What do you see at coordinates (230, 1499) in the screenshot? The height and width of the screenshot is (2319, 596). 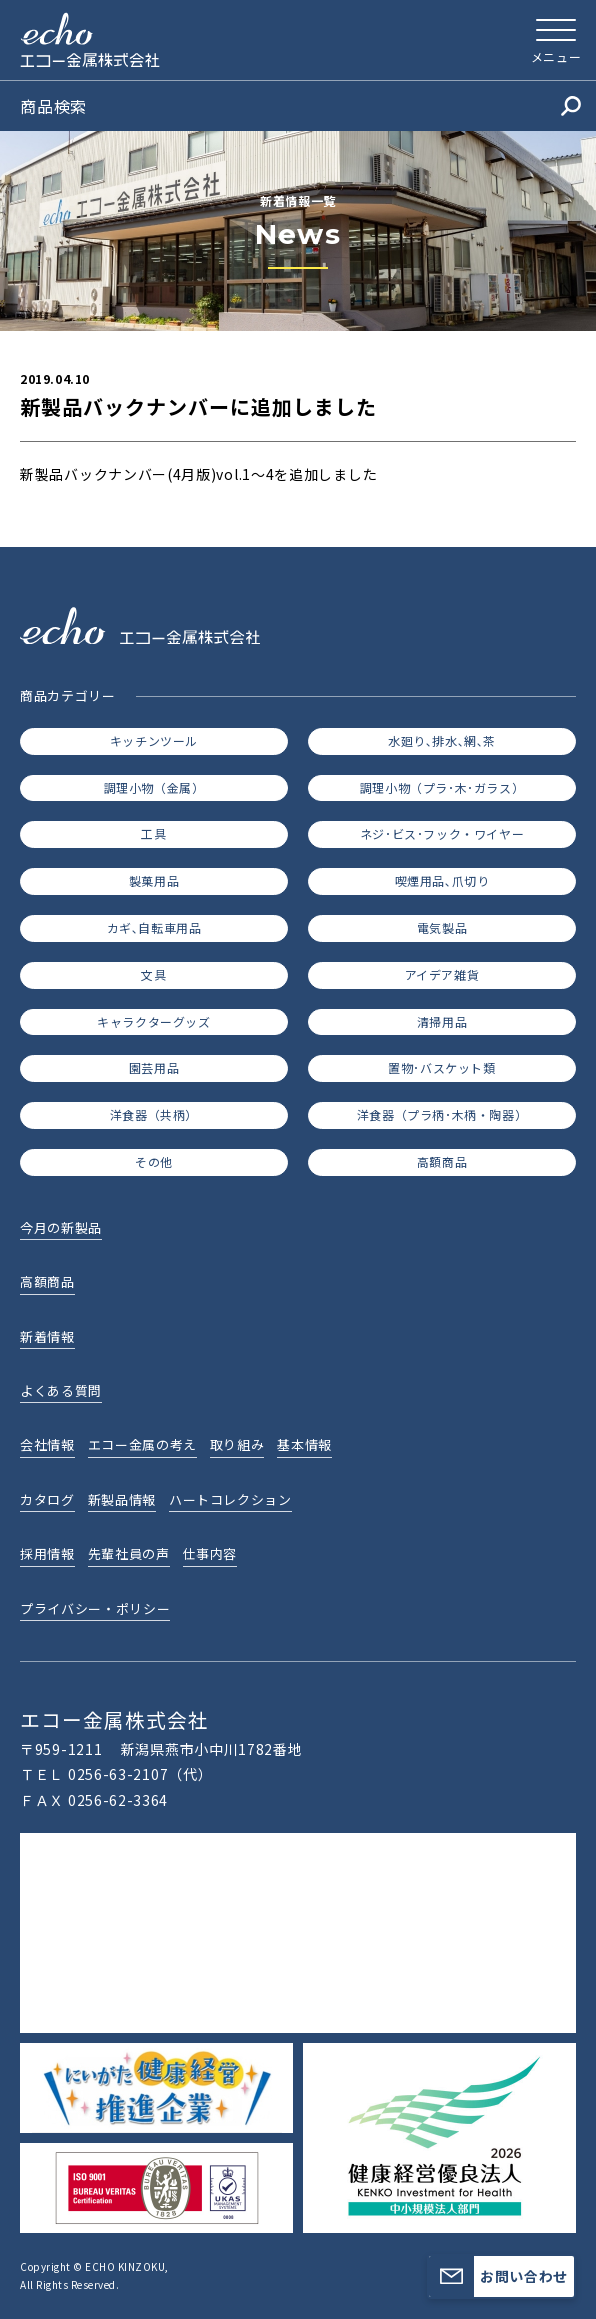 I see `ハートコレクション` at bounding box center [230, 1499].